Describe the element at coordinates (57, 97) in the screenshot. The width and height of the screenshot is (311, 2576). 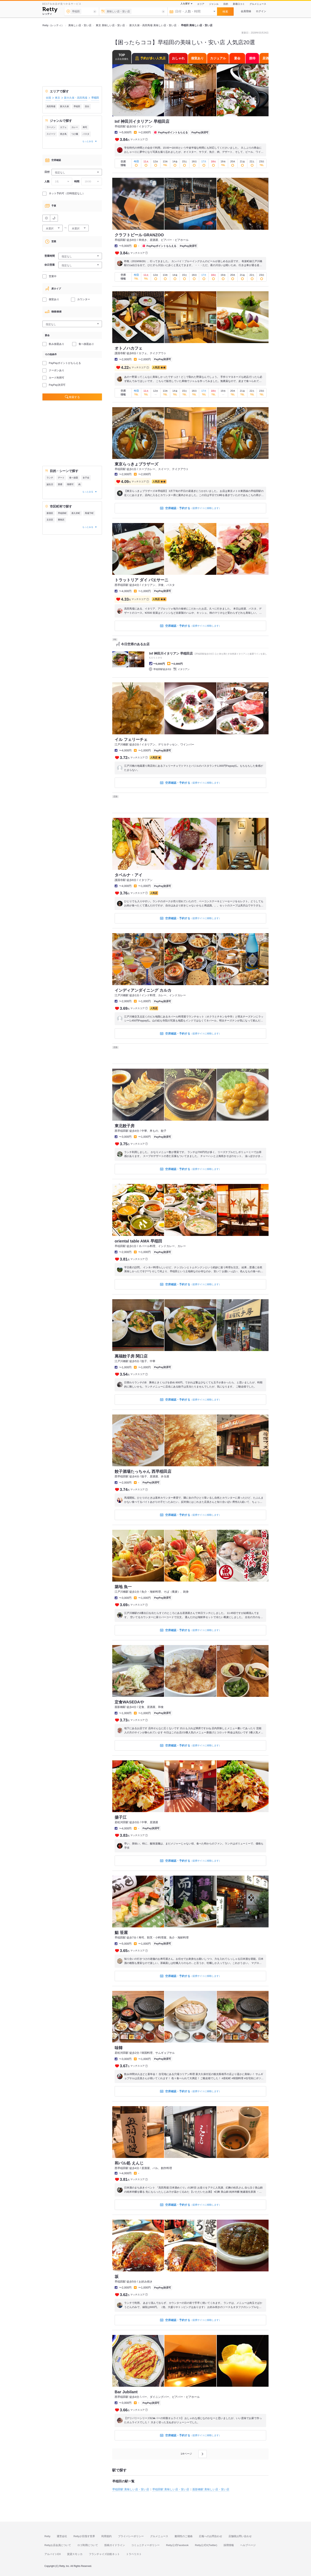
I see `東京` at that location.